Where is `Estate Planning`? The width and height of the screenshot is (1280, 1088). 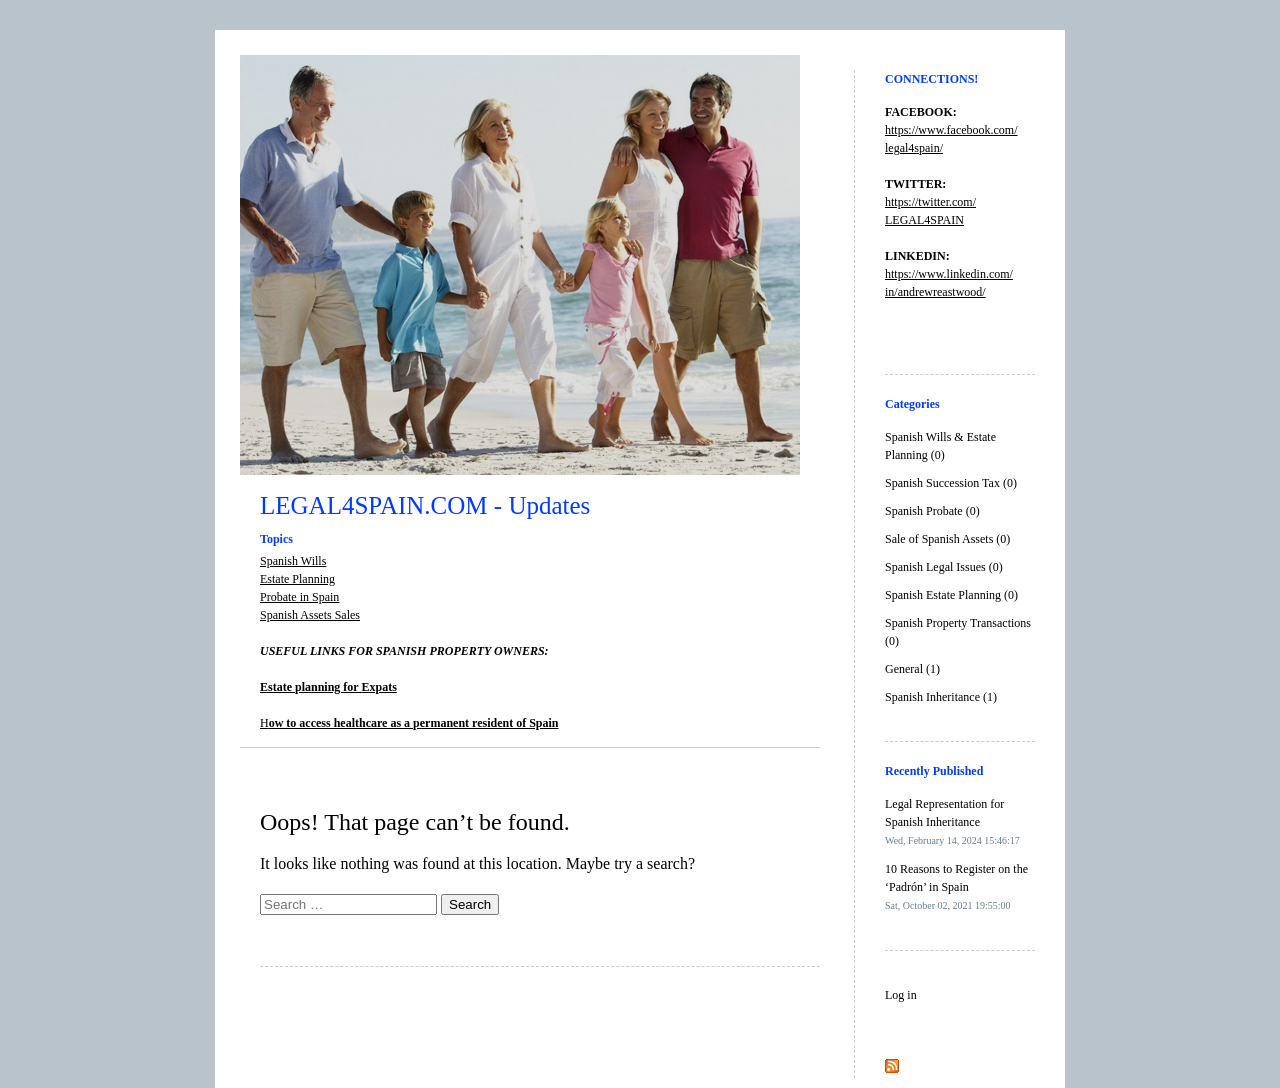 Estate Planning is located at coordinates (297, 579).